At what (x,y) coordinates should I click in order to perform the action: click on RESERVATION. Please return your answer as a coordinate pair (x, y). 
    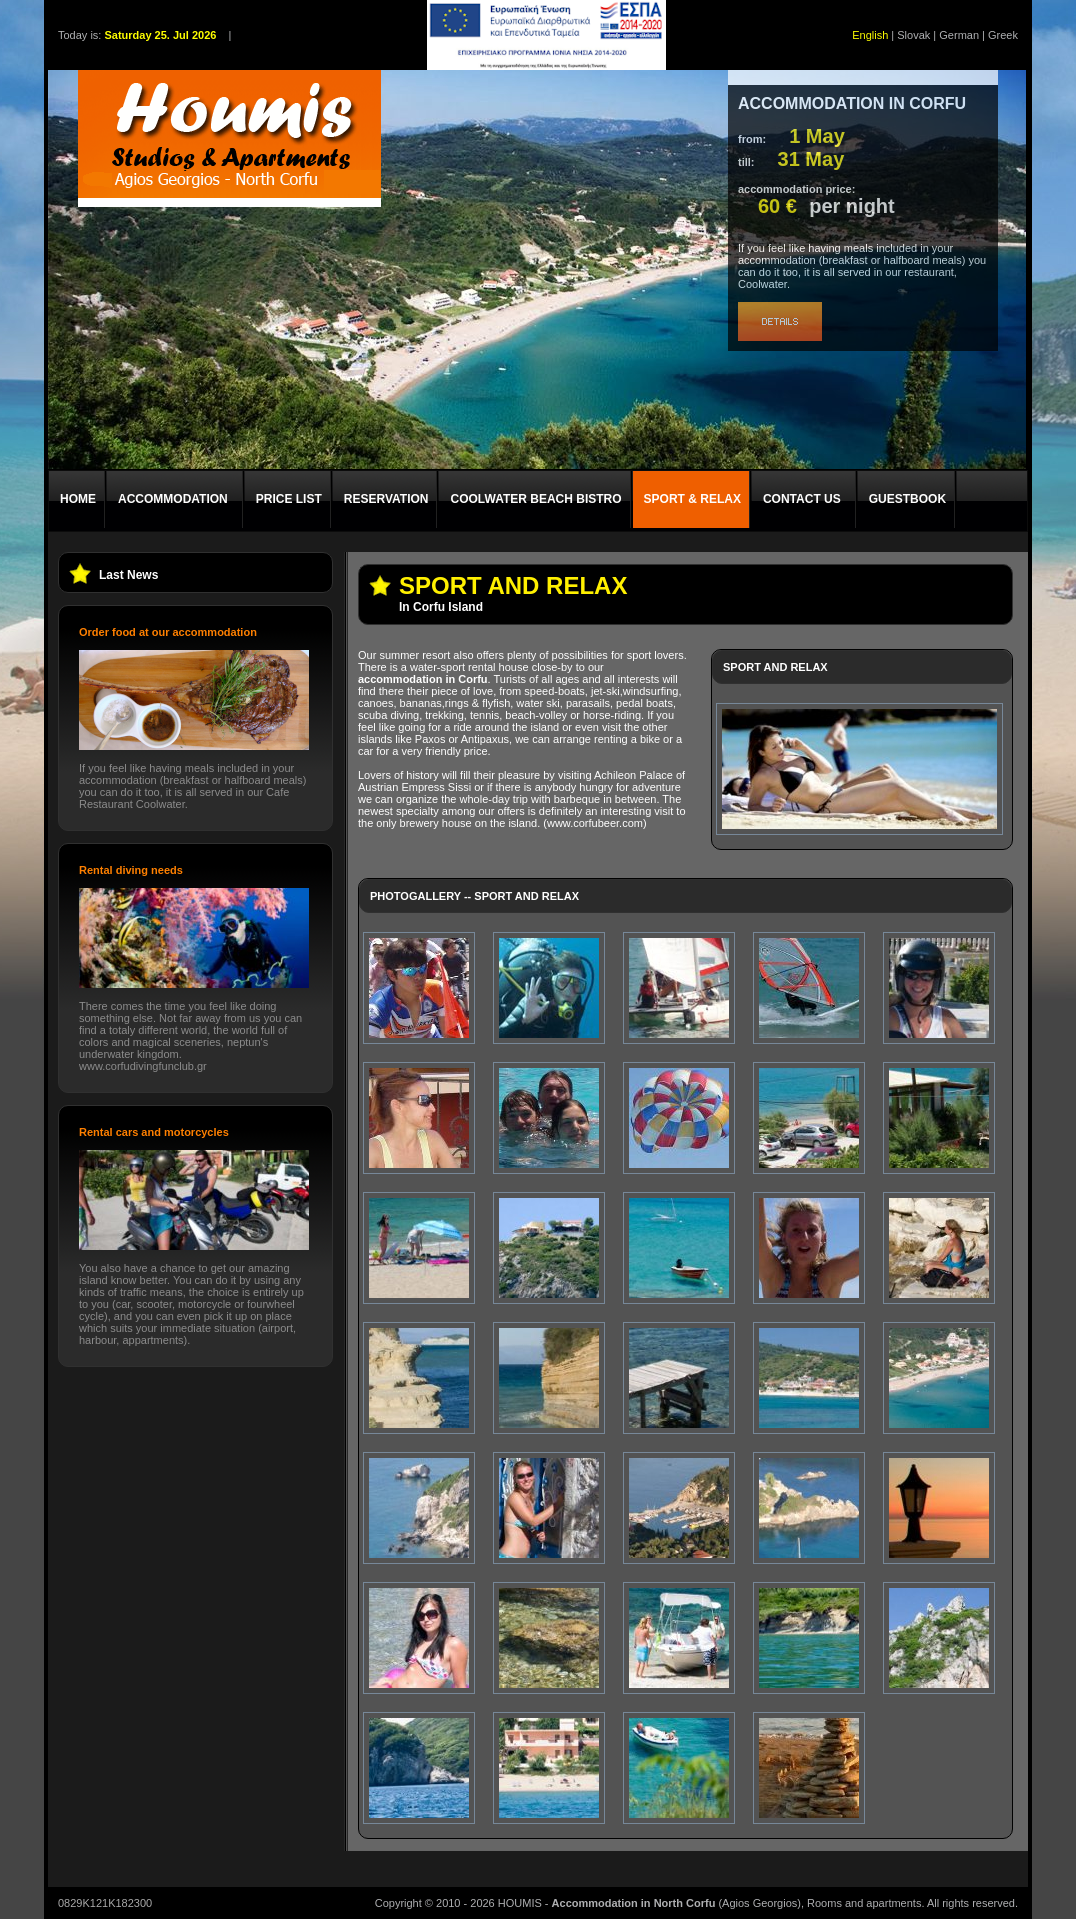
    Looking at the image, I should click on (386, 499).